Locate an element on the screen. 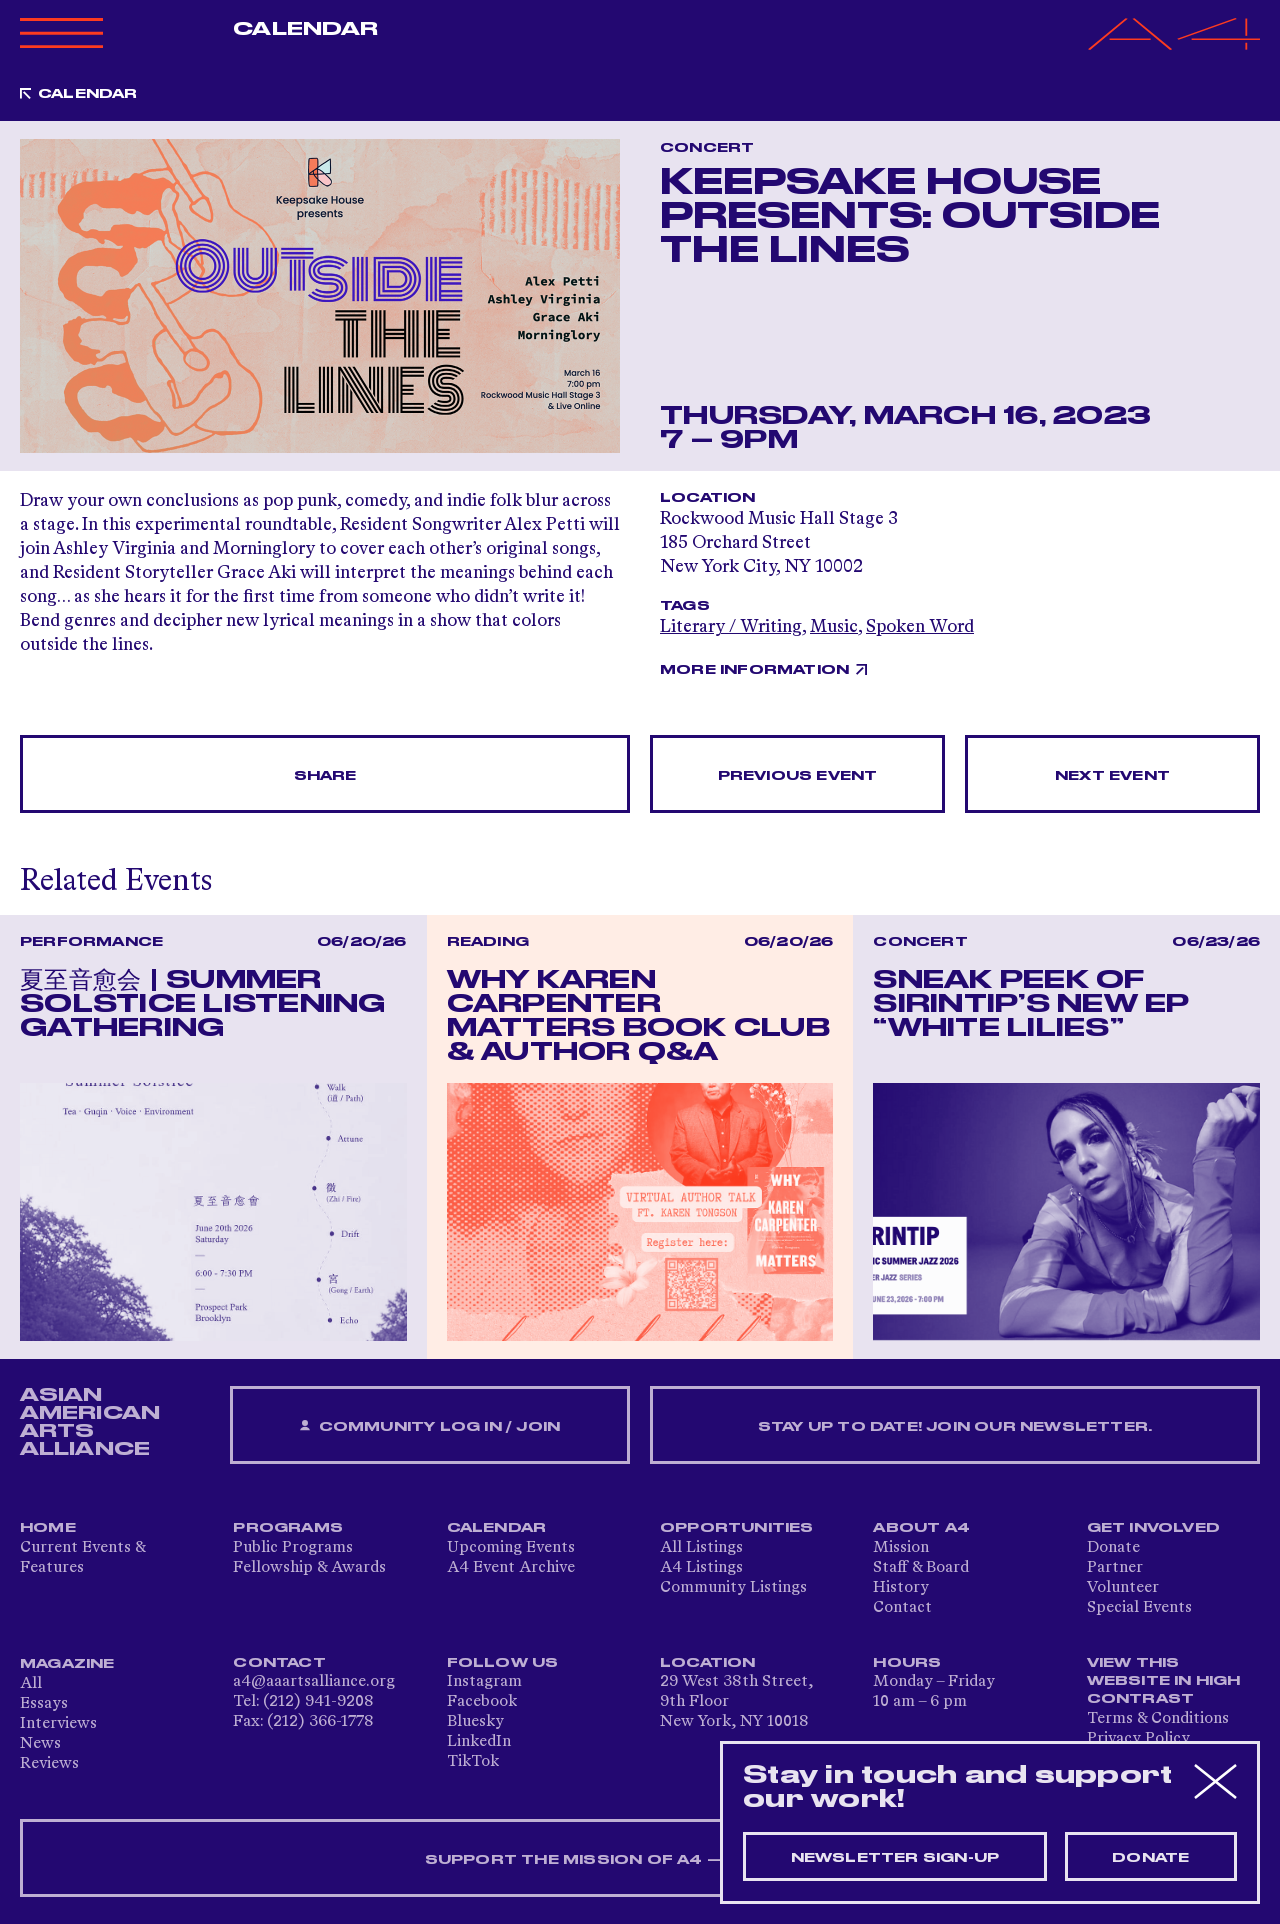 The image size is (1280, 1924). Calendar is located at coordinates (305, 29).